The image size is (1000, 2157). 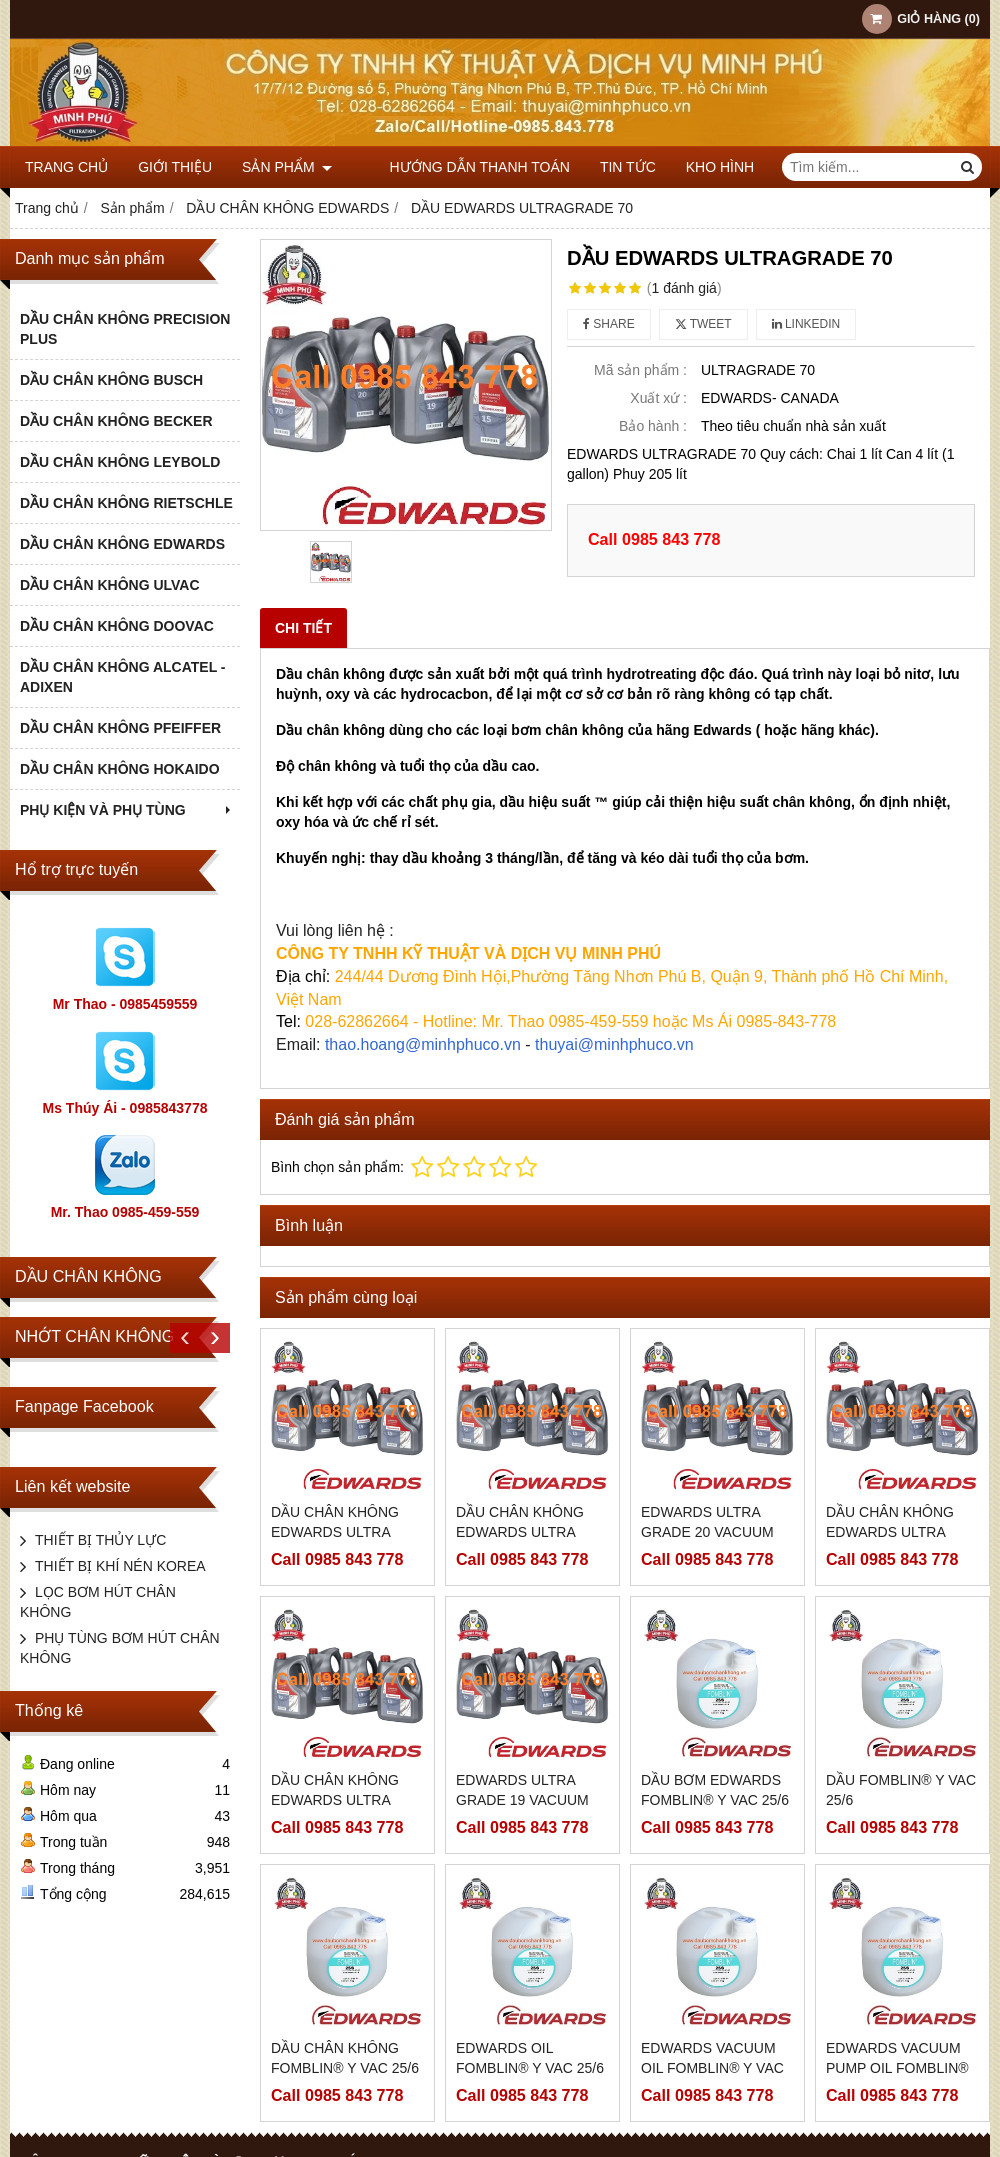 I want to click on Share, so click(x=609, y=324).